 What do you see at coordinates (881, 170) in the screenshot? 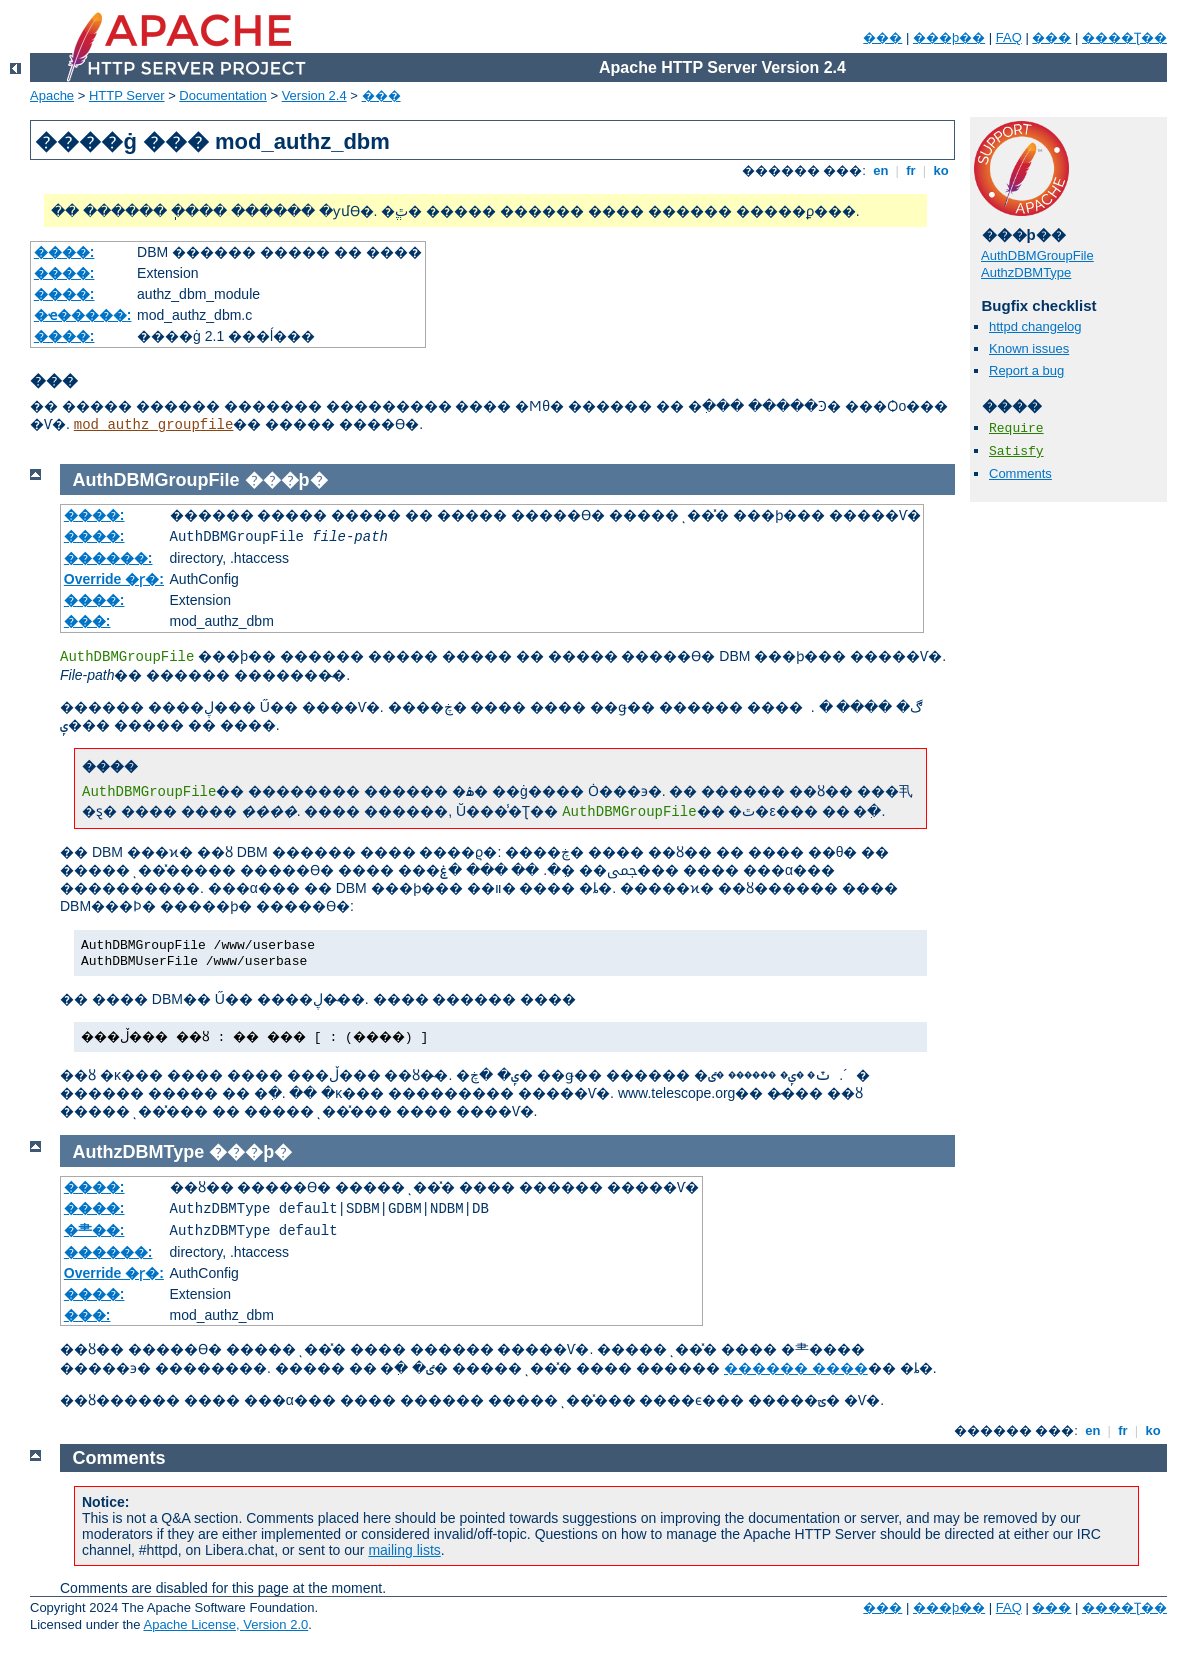
I see `en` at bounding box center [881, 170].